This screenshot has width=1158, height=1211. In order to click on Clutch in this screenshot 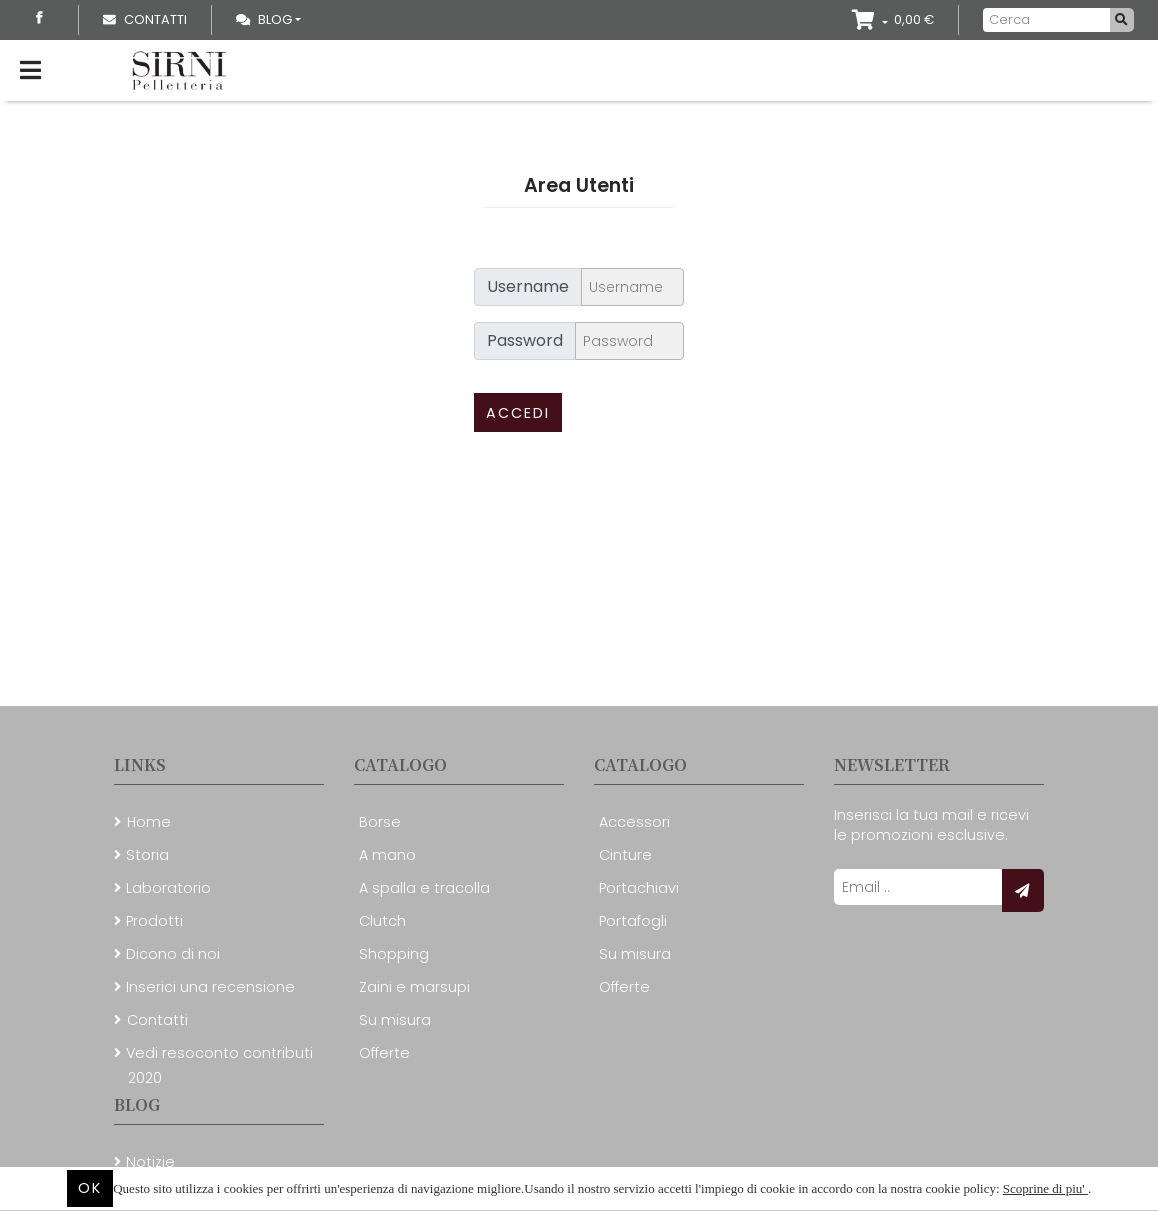, I will do `click(382, 921)`.